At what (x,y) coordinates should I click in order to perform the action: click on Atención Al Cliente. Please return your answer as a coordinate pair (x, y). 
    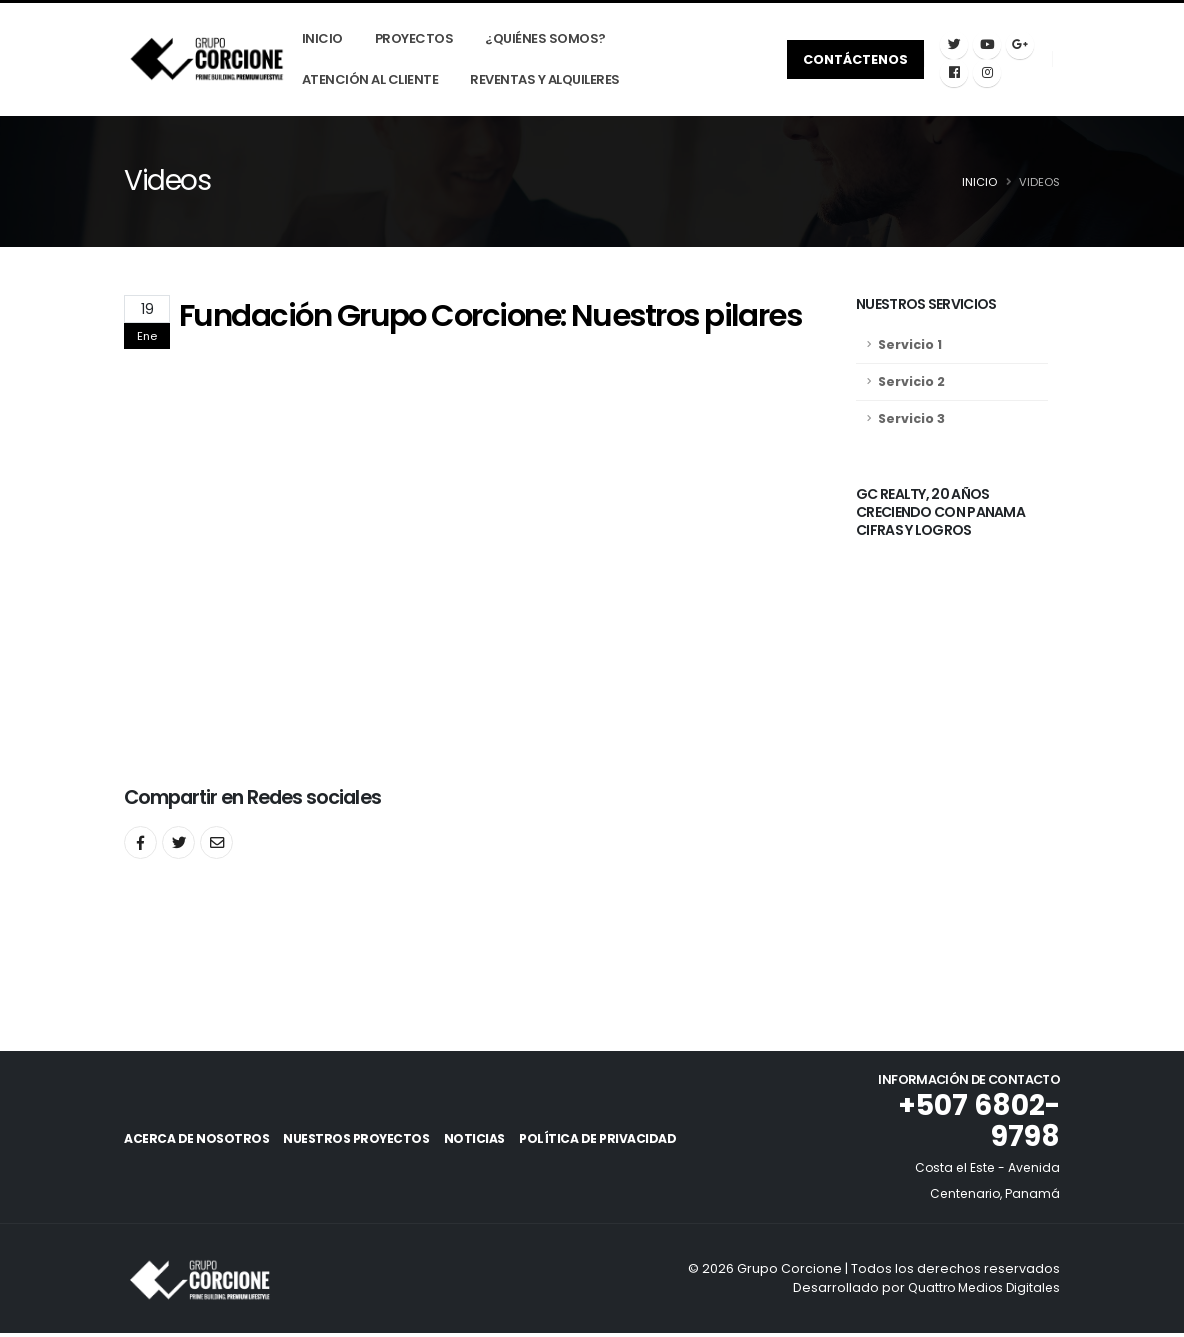
    Looking at the image, I should click on (374, 80).